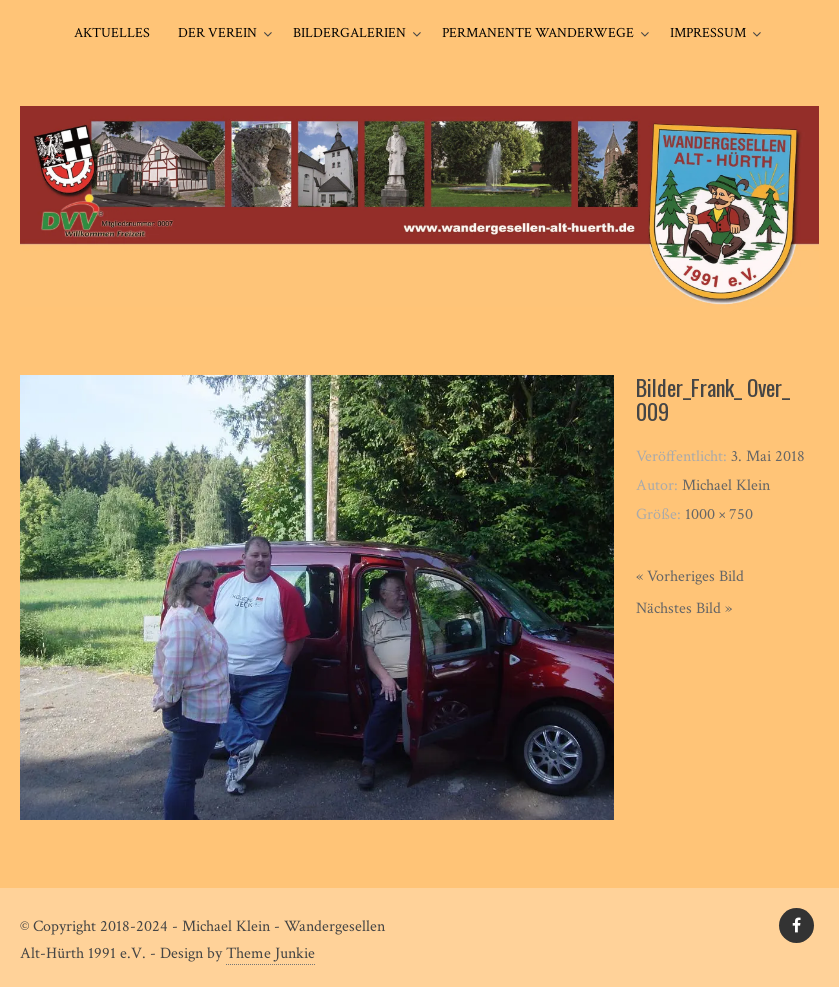 Image resolution: width=839 pixels, height=987 pixels. I want to click on 1000 × 750, so click(719, 514).